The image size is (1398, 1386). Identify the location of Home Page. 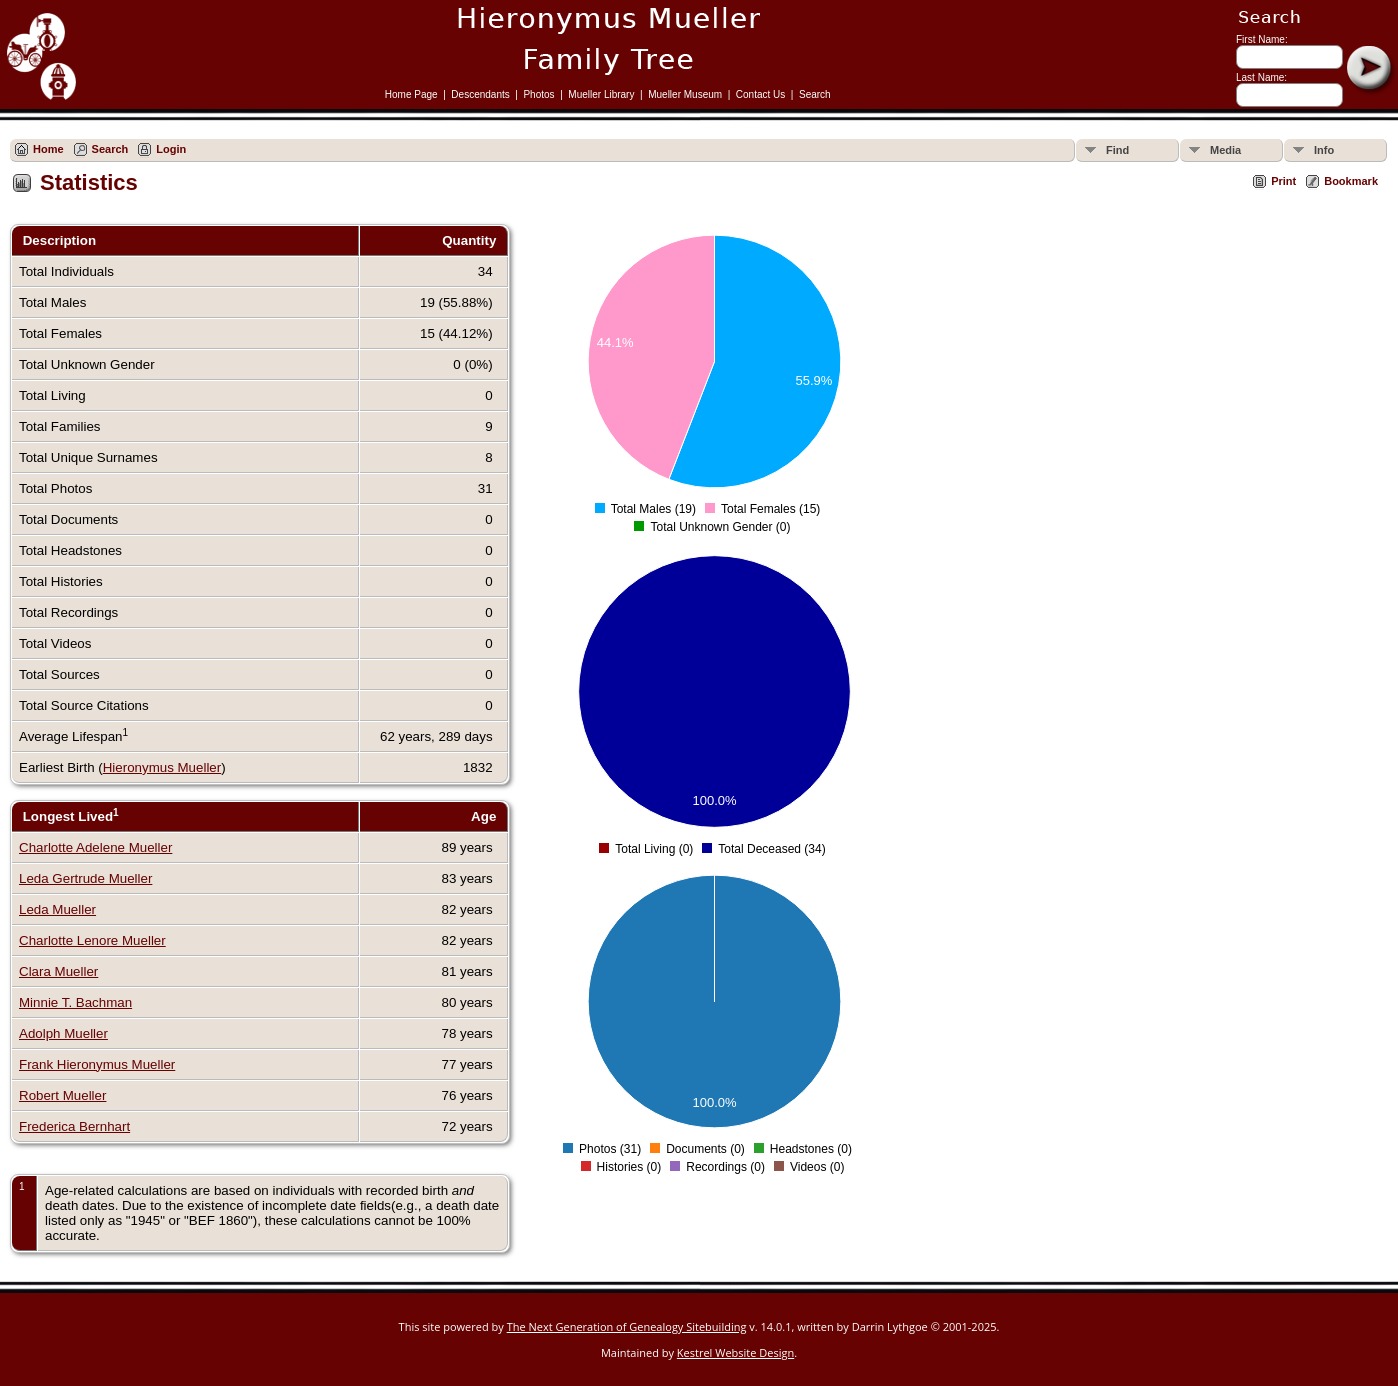
(411, 94).